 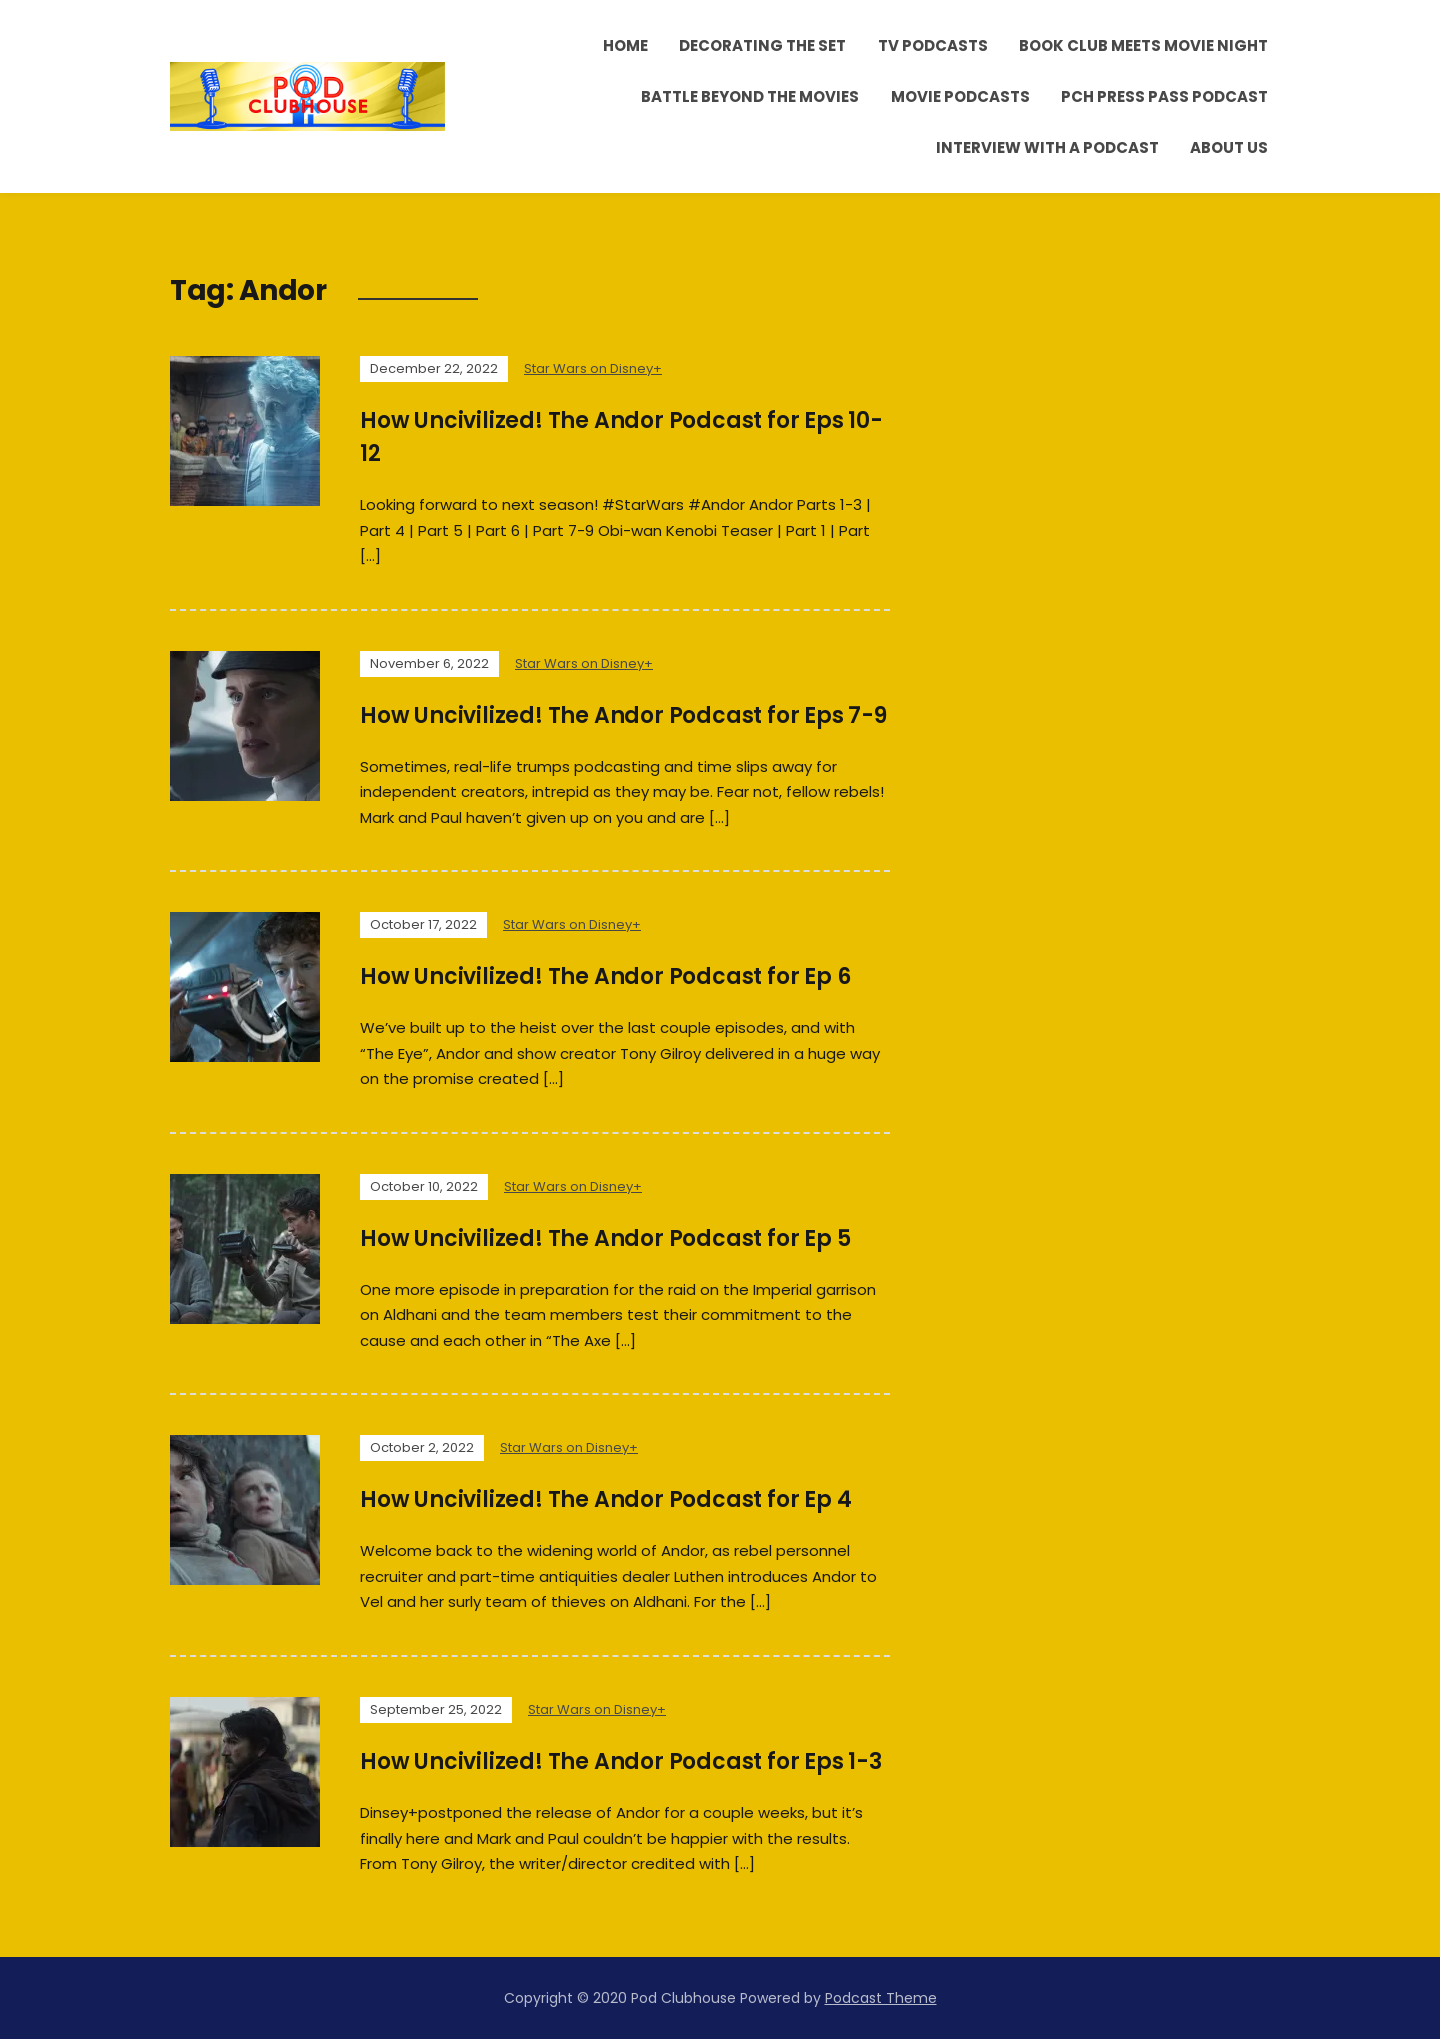 I want to click on How Uncivilized! The Andor Podcast for Ep 4, so click(x=605, y=1499).